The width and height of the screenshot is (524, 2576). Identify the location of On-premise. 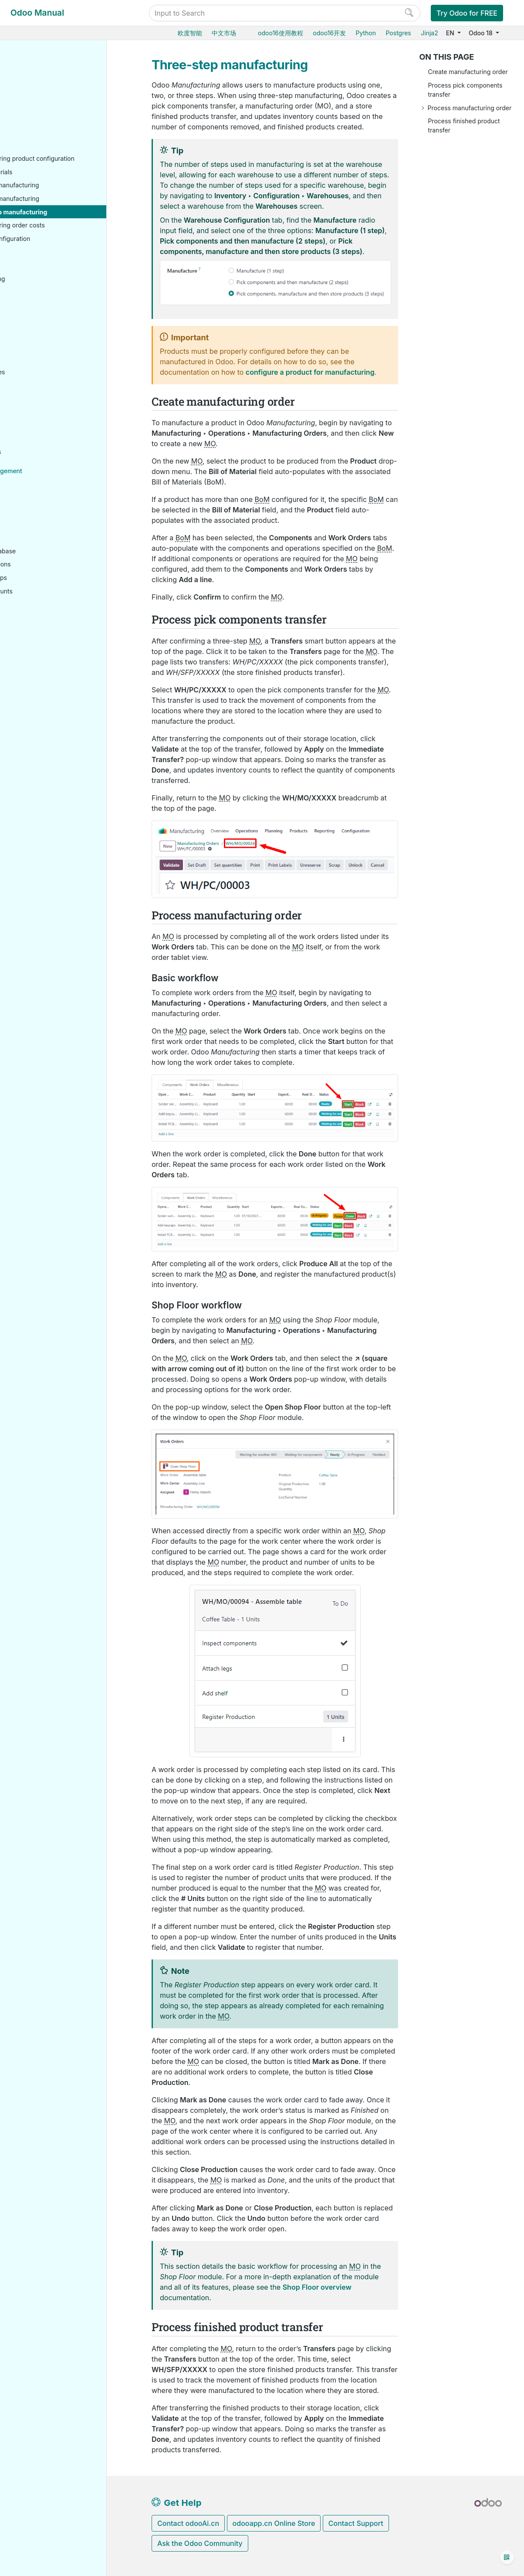
(39, 535).